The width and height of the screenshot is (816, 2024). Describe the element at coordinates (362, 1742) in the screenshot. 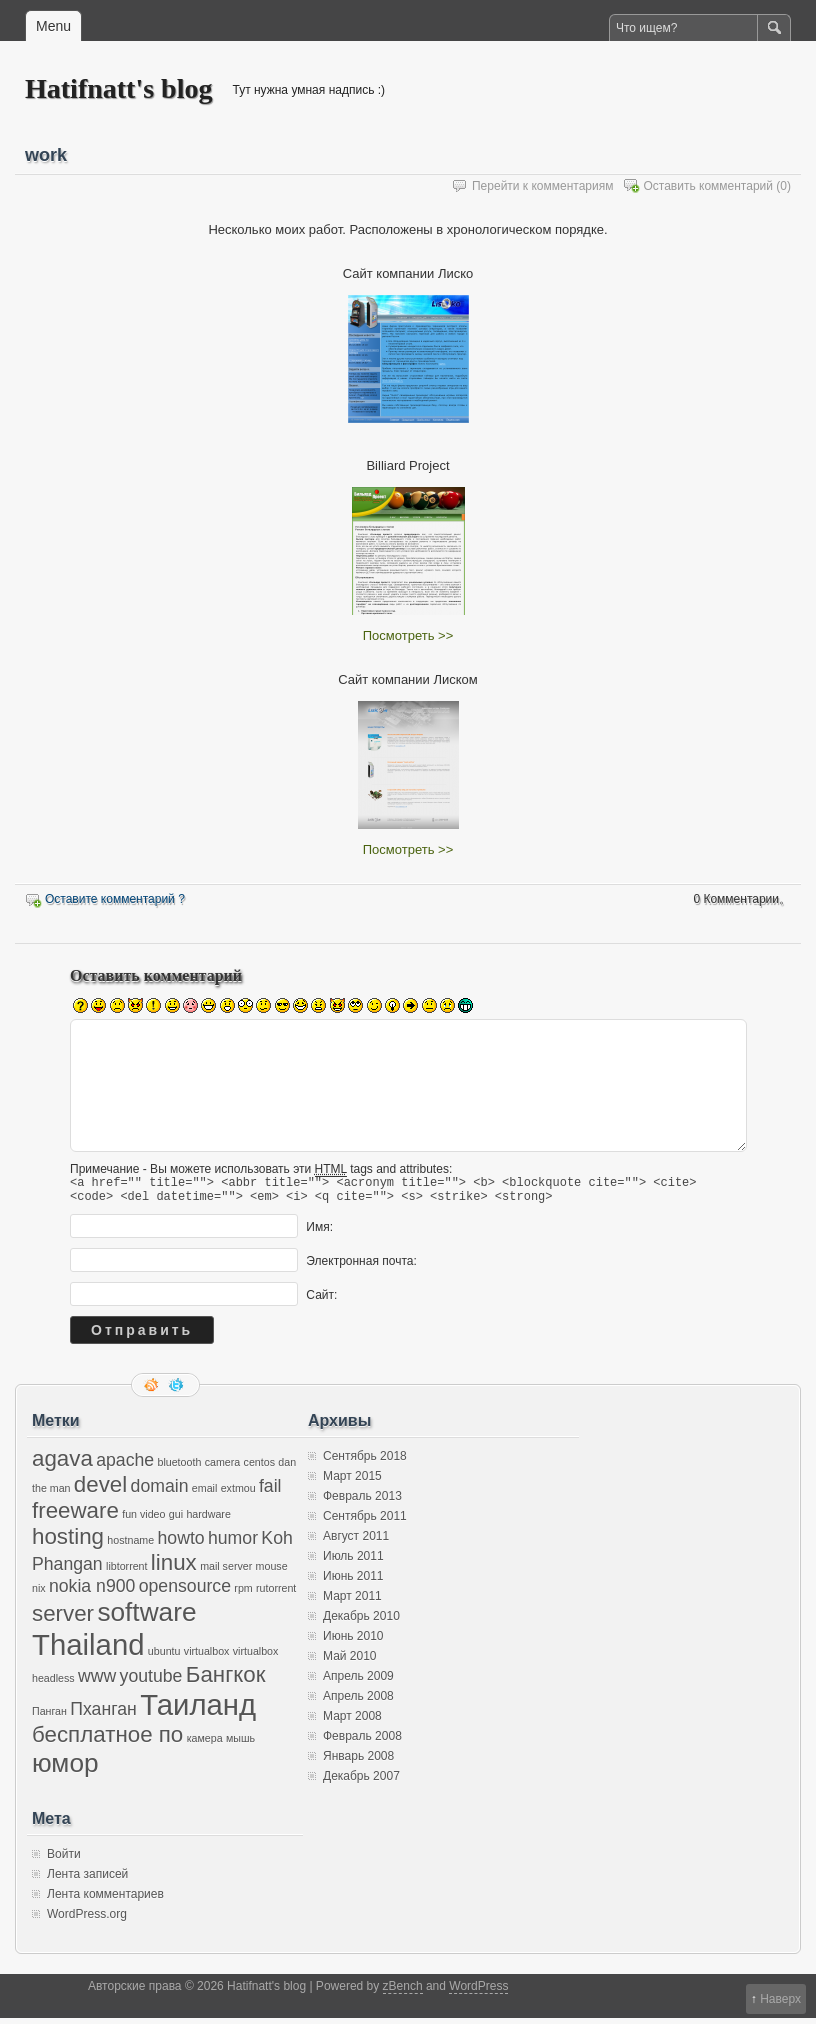

I see `Февраль 2008` at that location.